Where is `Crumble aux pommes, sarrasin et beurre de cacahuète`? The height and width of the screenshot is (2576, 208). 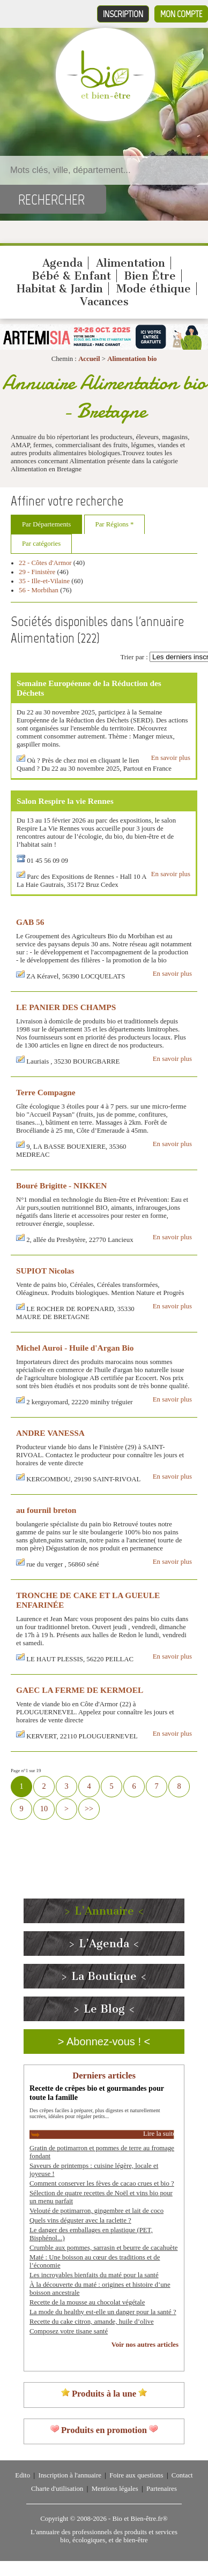
Crumble aux pommes, sarrasin et beurre de cacahuète is located at coordinates (103, 2247).